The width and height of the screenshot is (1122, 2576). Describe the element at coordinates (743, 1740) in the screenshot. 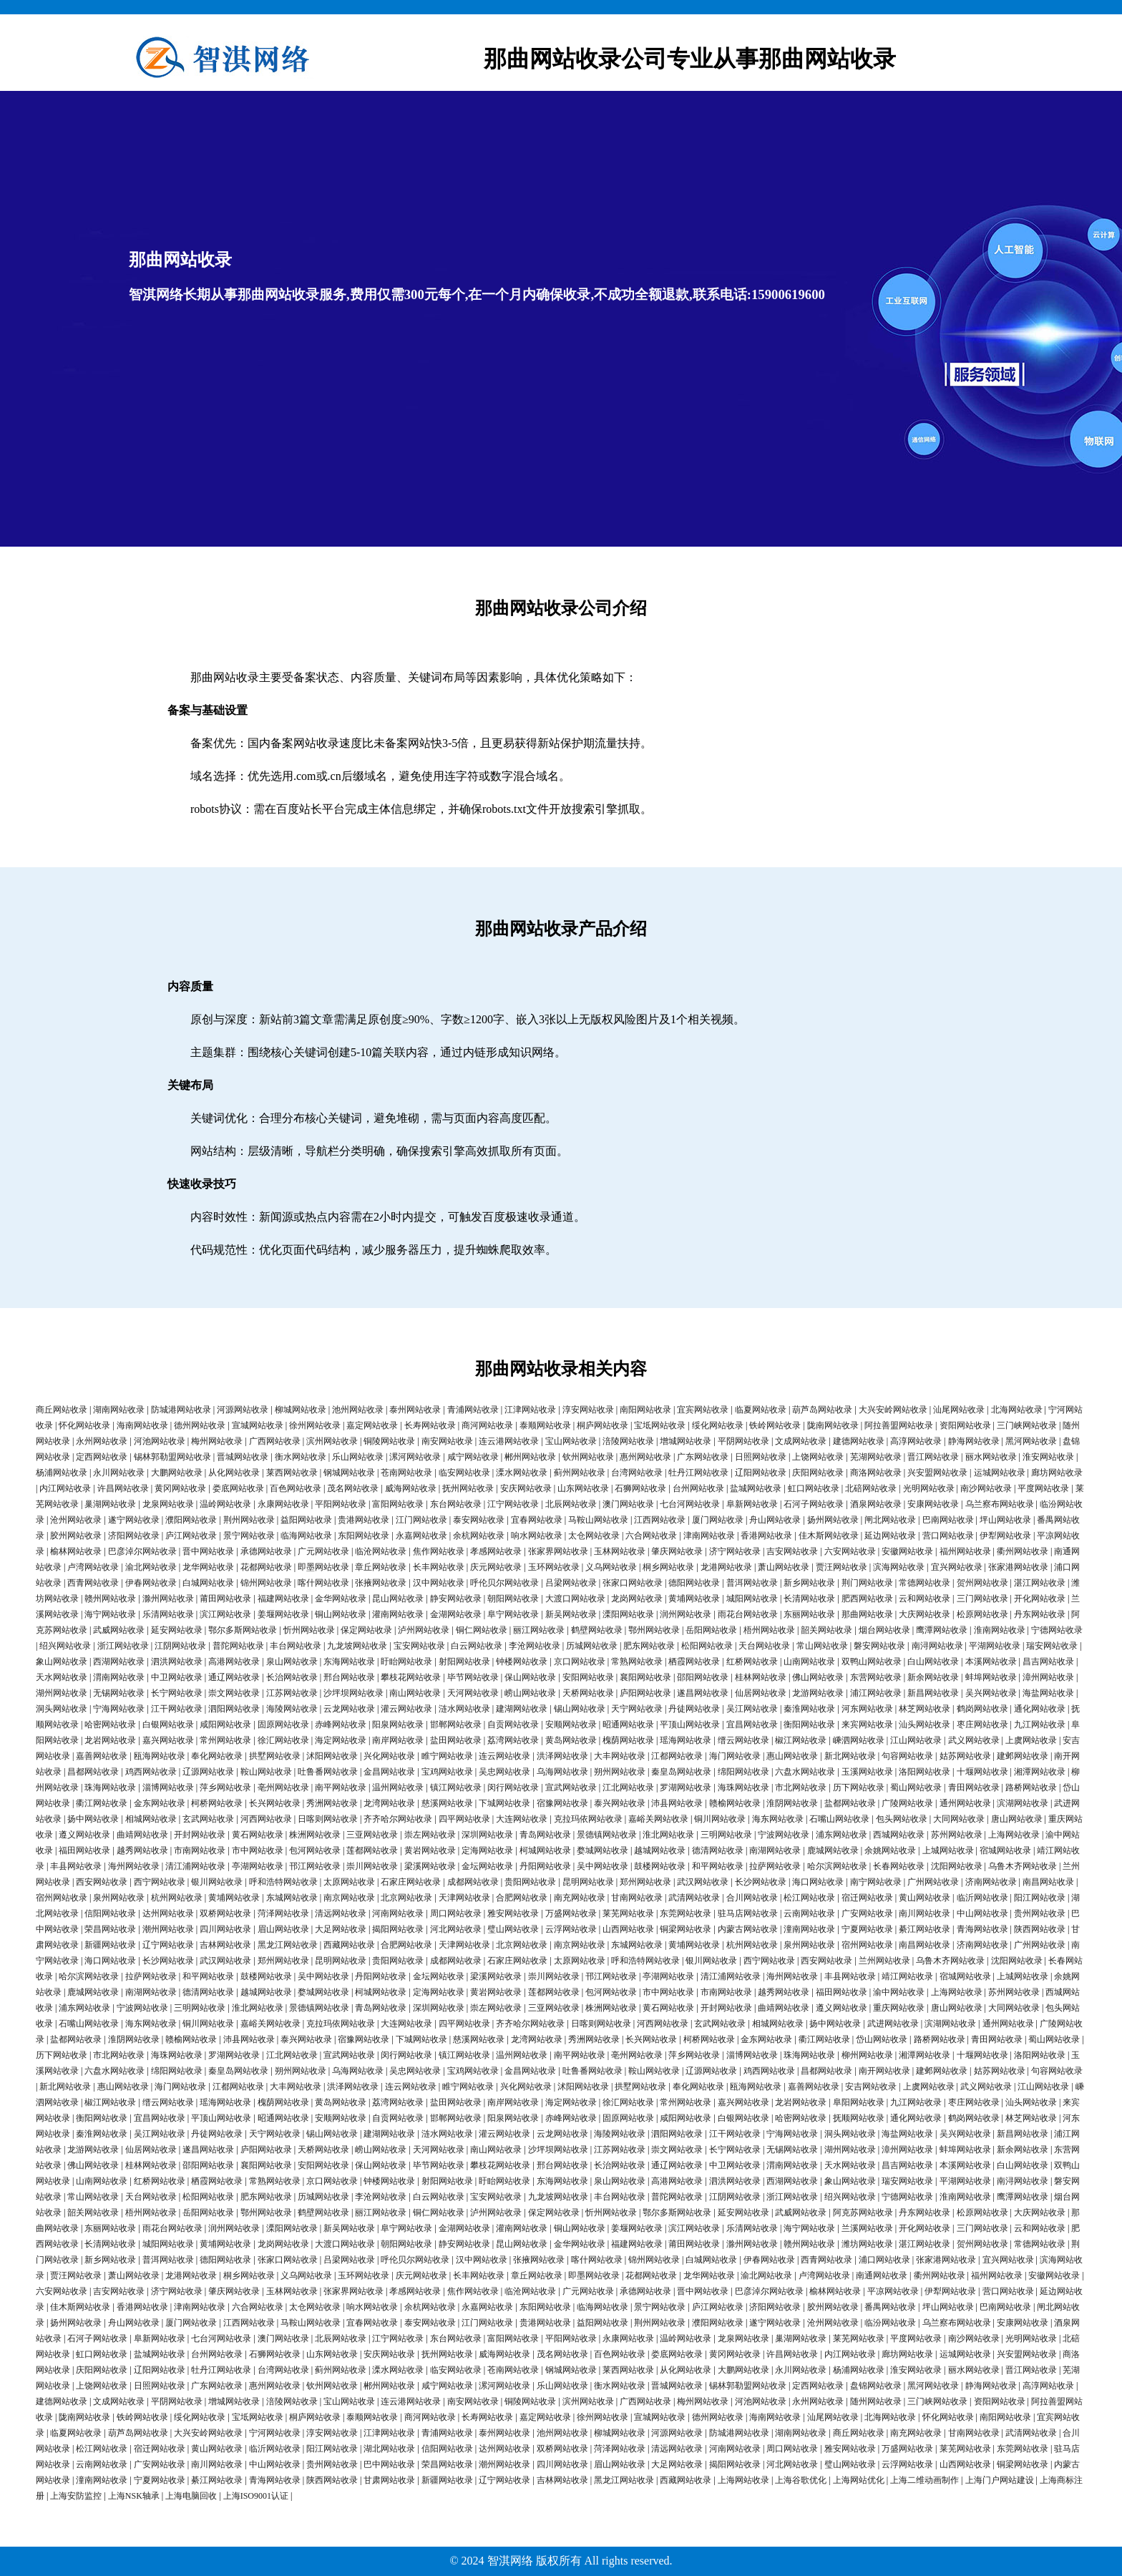

I see `缙云网站收录` at that location.